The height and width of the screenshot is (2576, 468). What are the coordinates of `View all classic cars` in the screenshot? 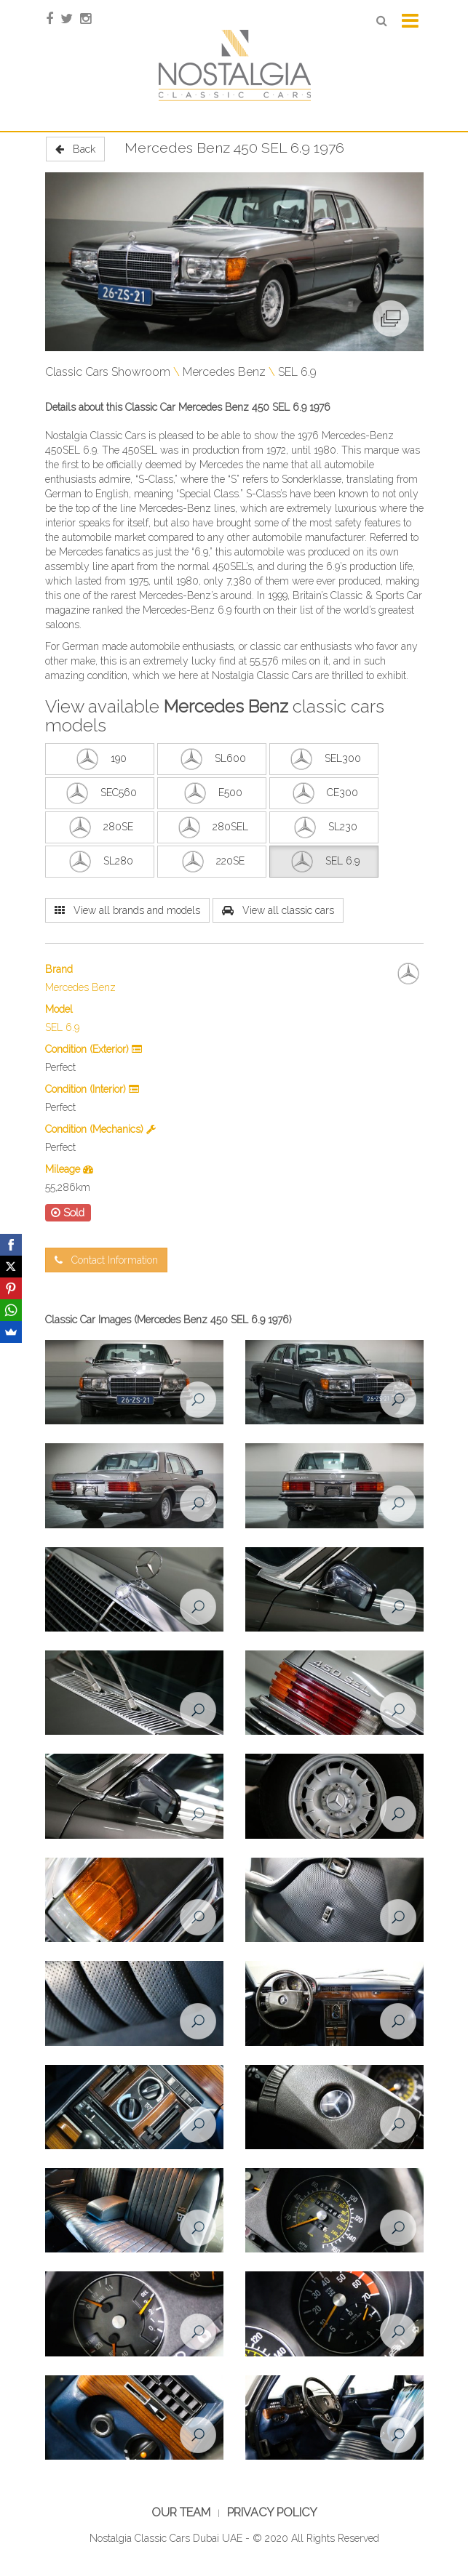 It's located at (278, 910).